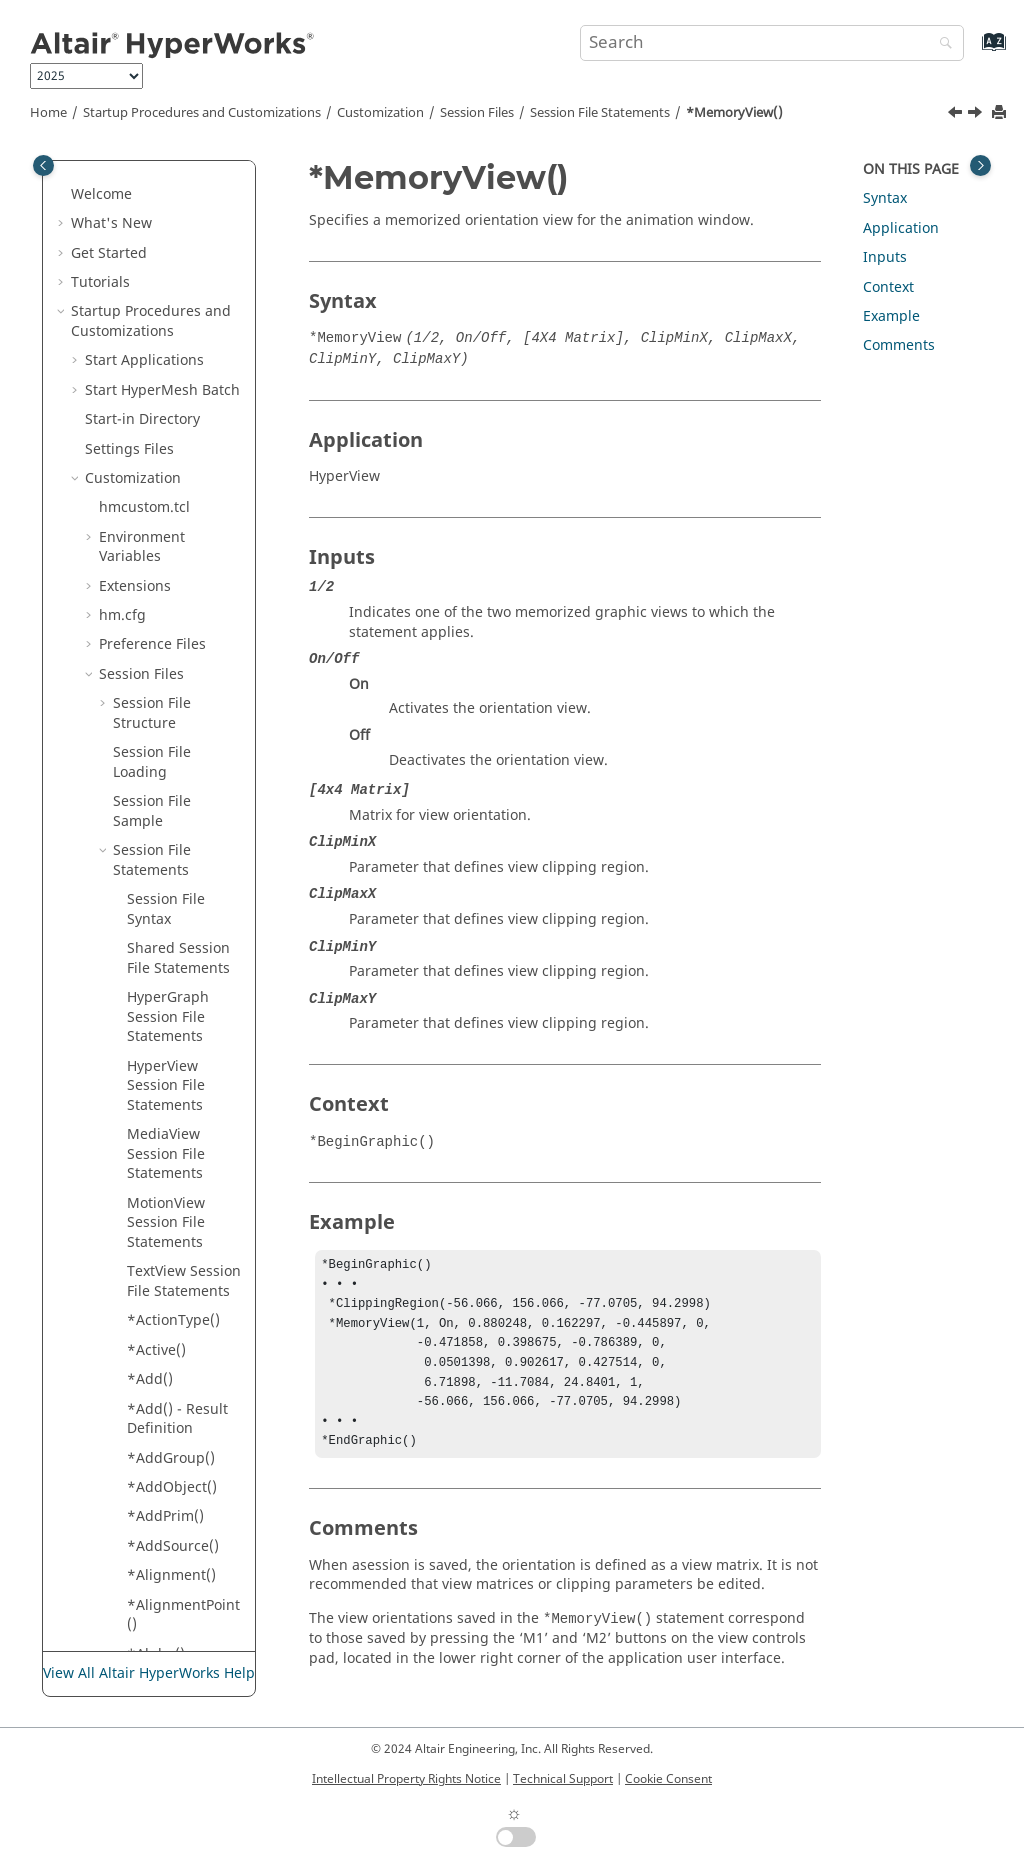  I want to click on *Numbers(), so click(168, 1522).